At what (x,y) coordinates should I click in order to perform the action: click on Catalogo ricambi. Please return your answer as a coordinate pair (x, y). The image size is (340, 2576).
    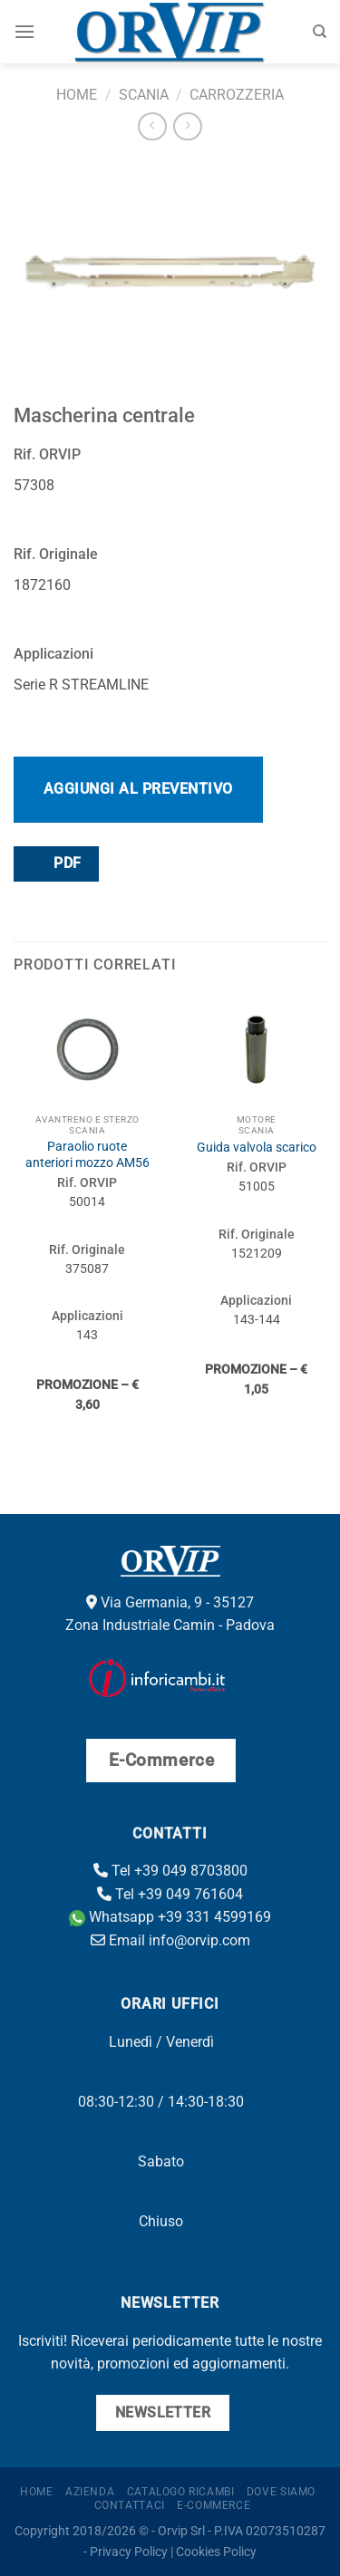
    Looking at the image, I should click on (181, 2491).